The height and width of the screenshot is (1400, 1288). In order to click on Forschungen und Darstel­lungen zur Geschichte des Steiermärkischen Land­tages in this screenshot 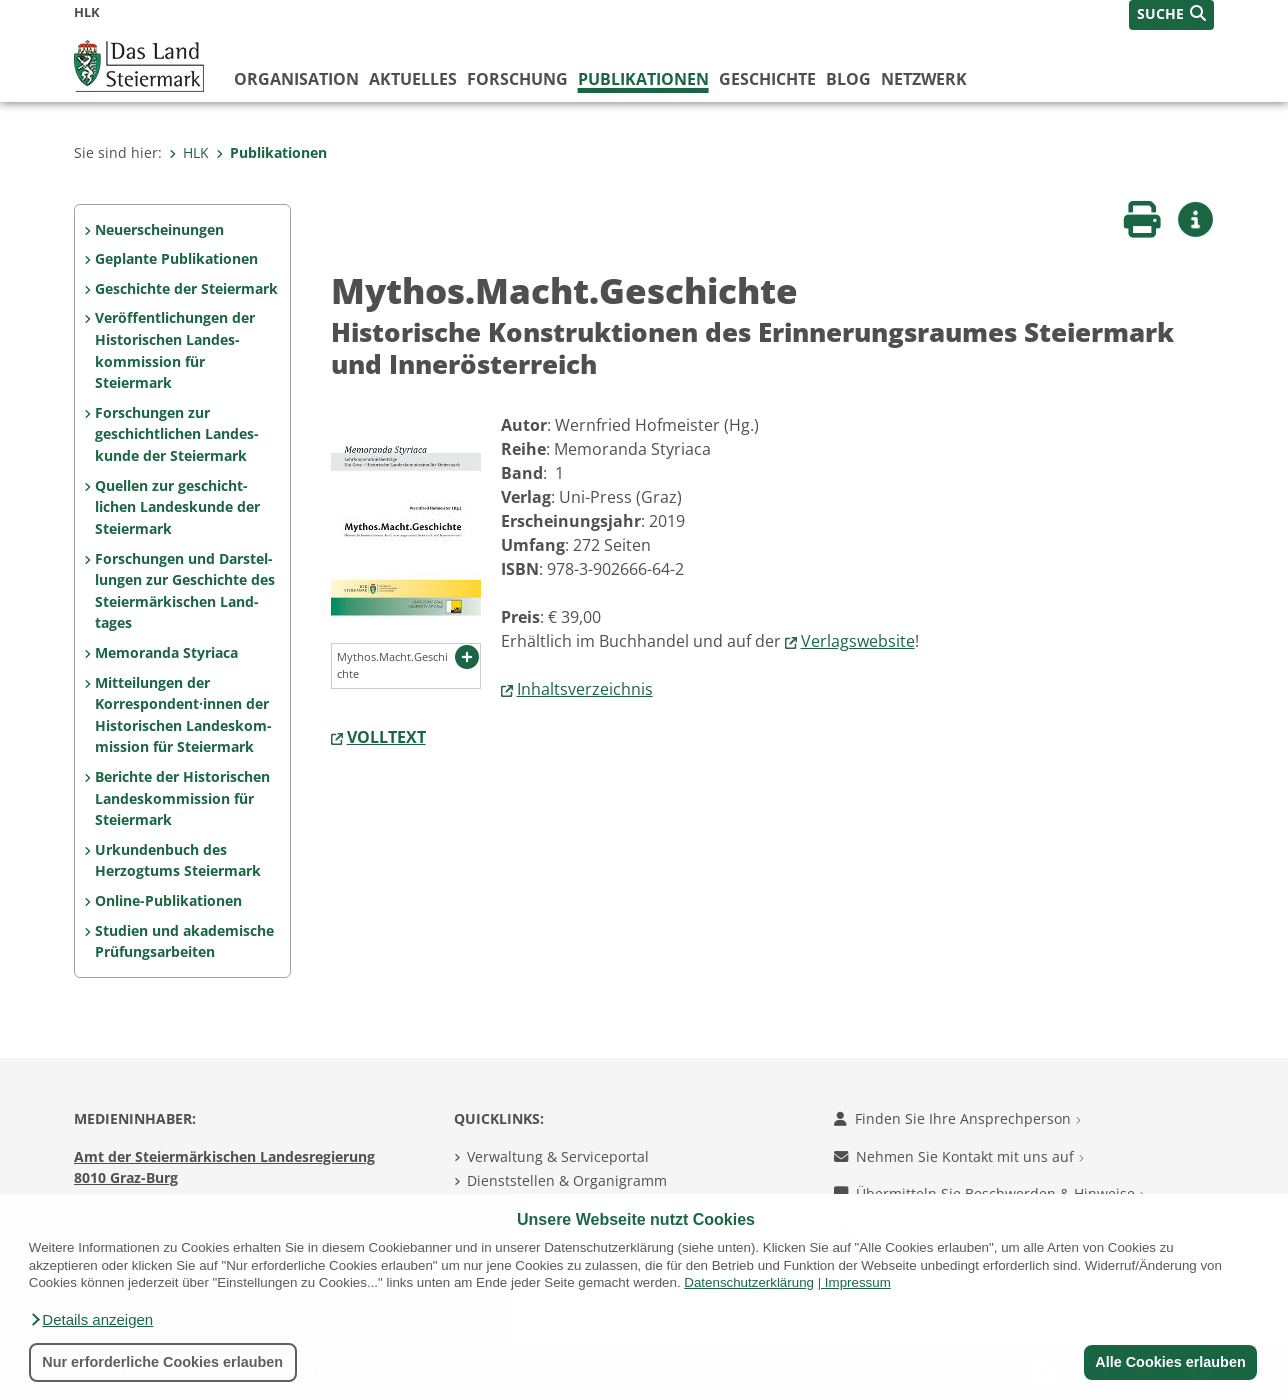, I will do `click(185, 591)`.